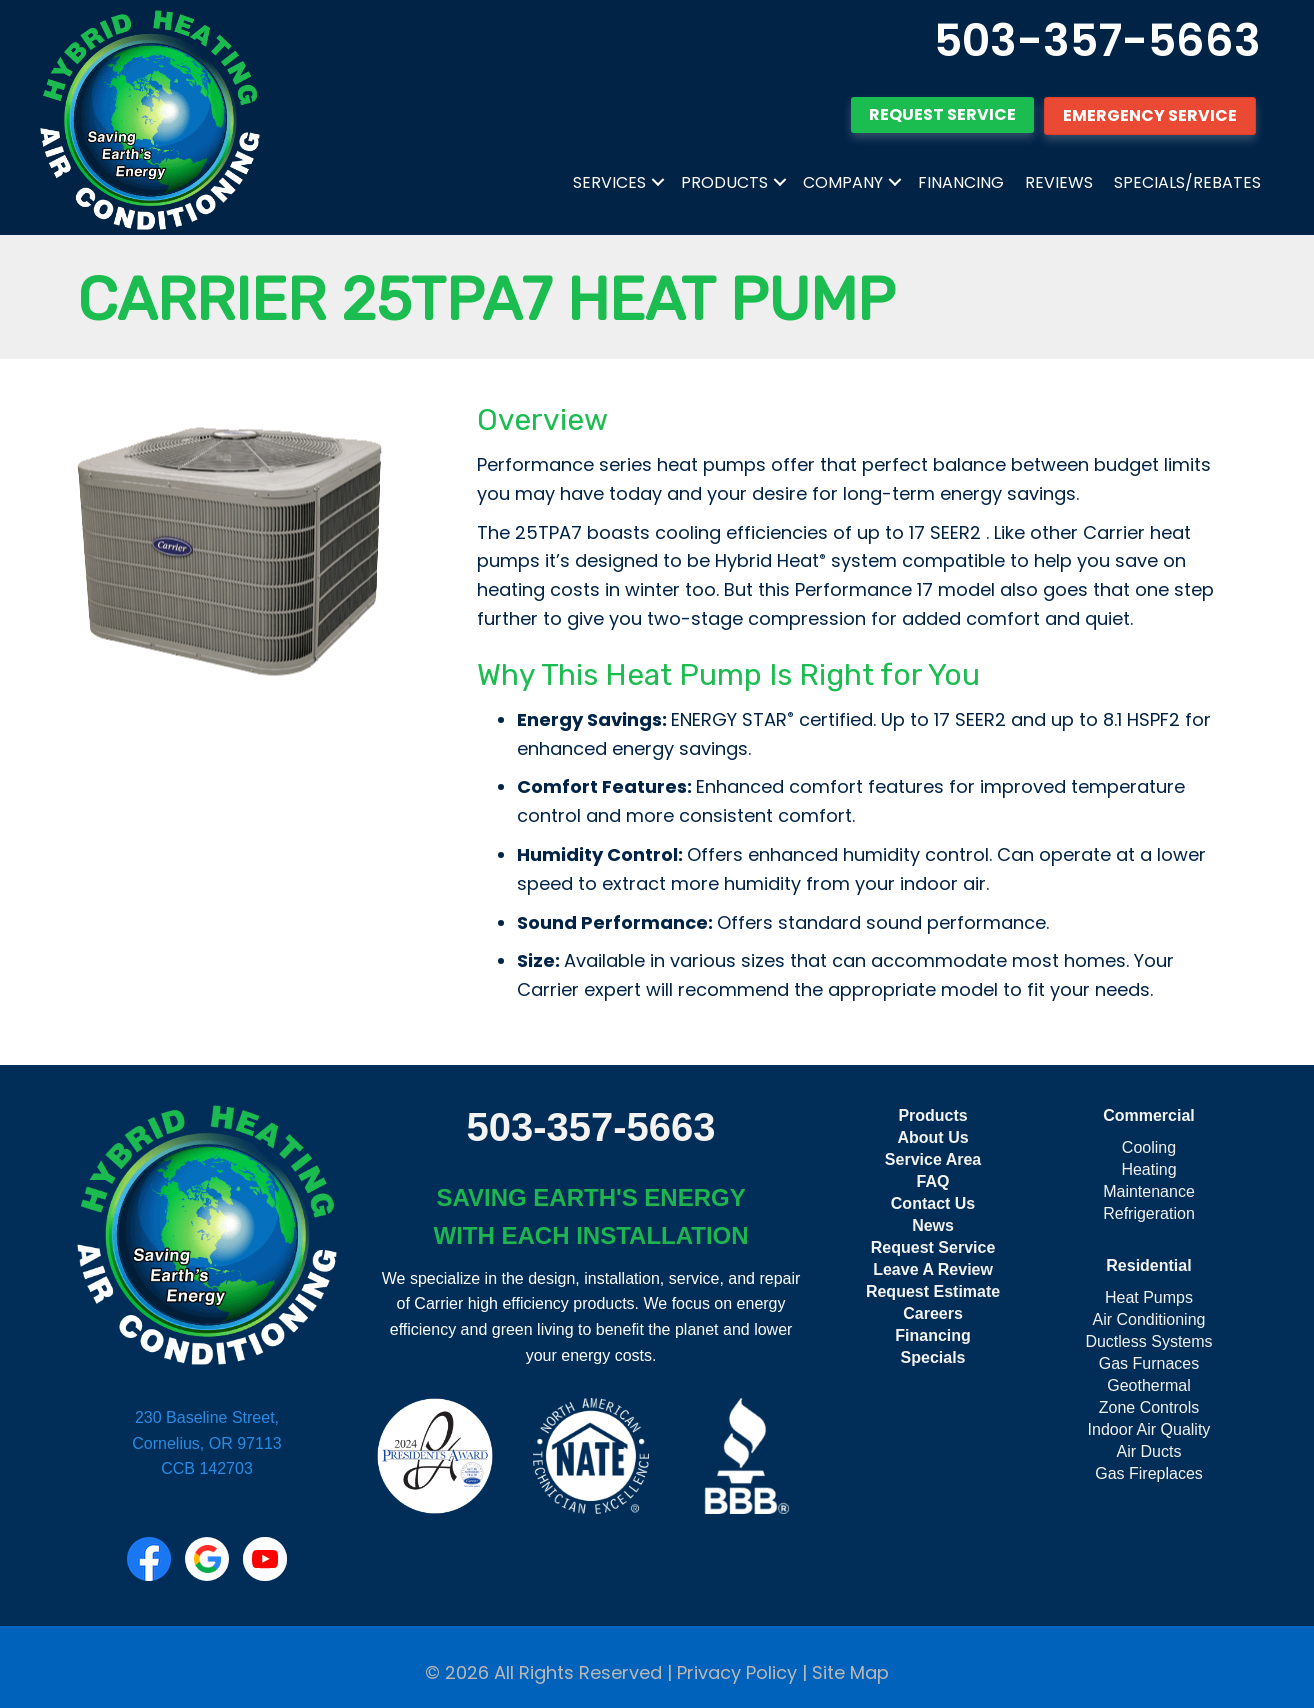  What do you see at coordinates (1059, 182) in the screenshot?
I see `Reviews` at bounding box center [1059, 182].